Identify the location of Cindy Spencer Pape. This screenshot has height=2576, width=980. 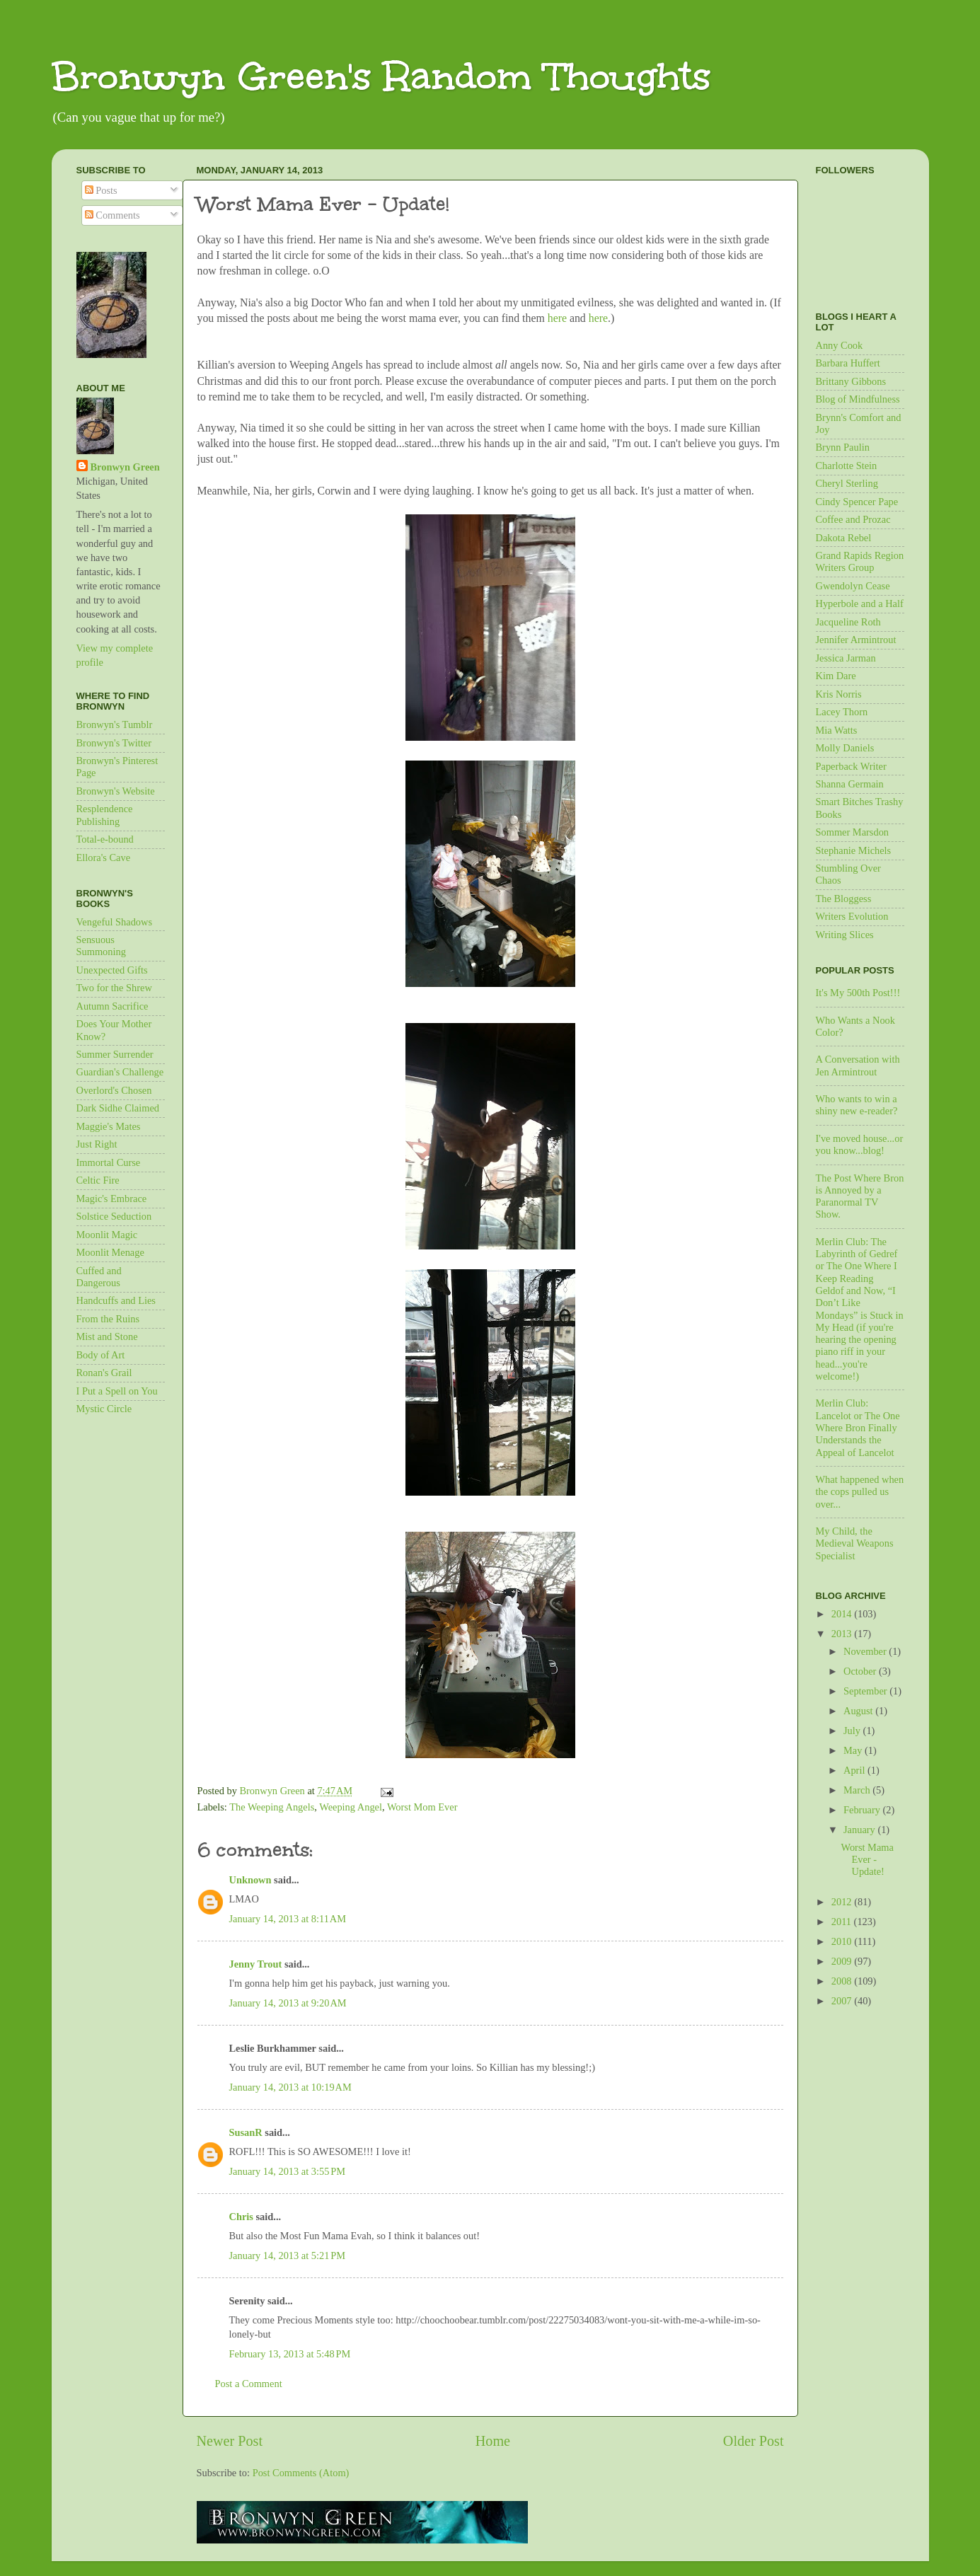
(857, 501).